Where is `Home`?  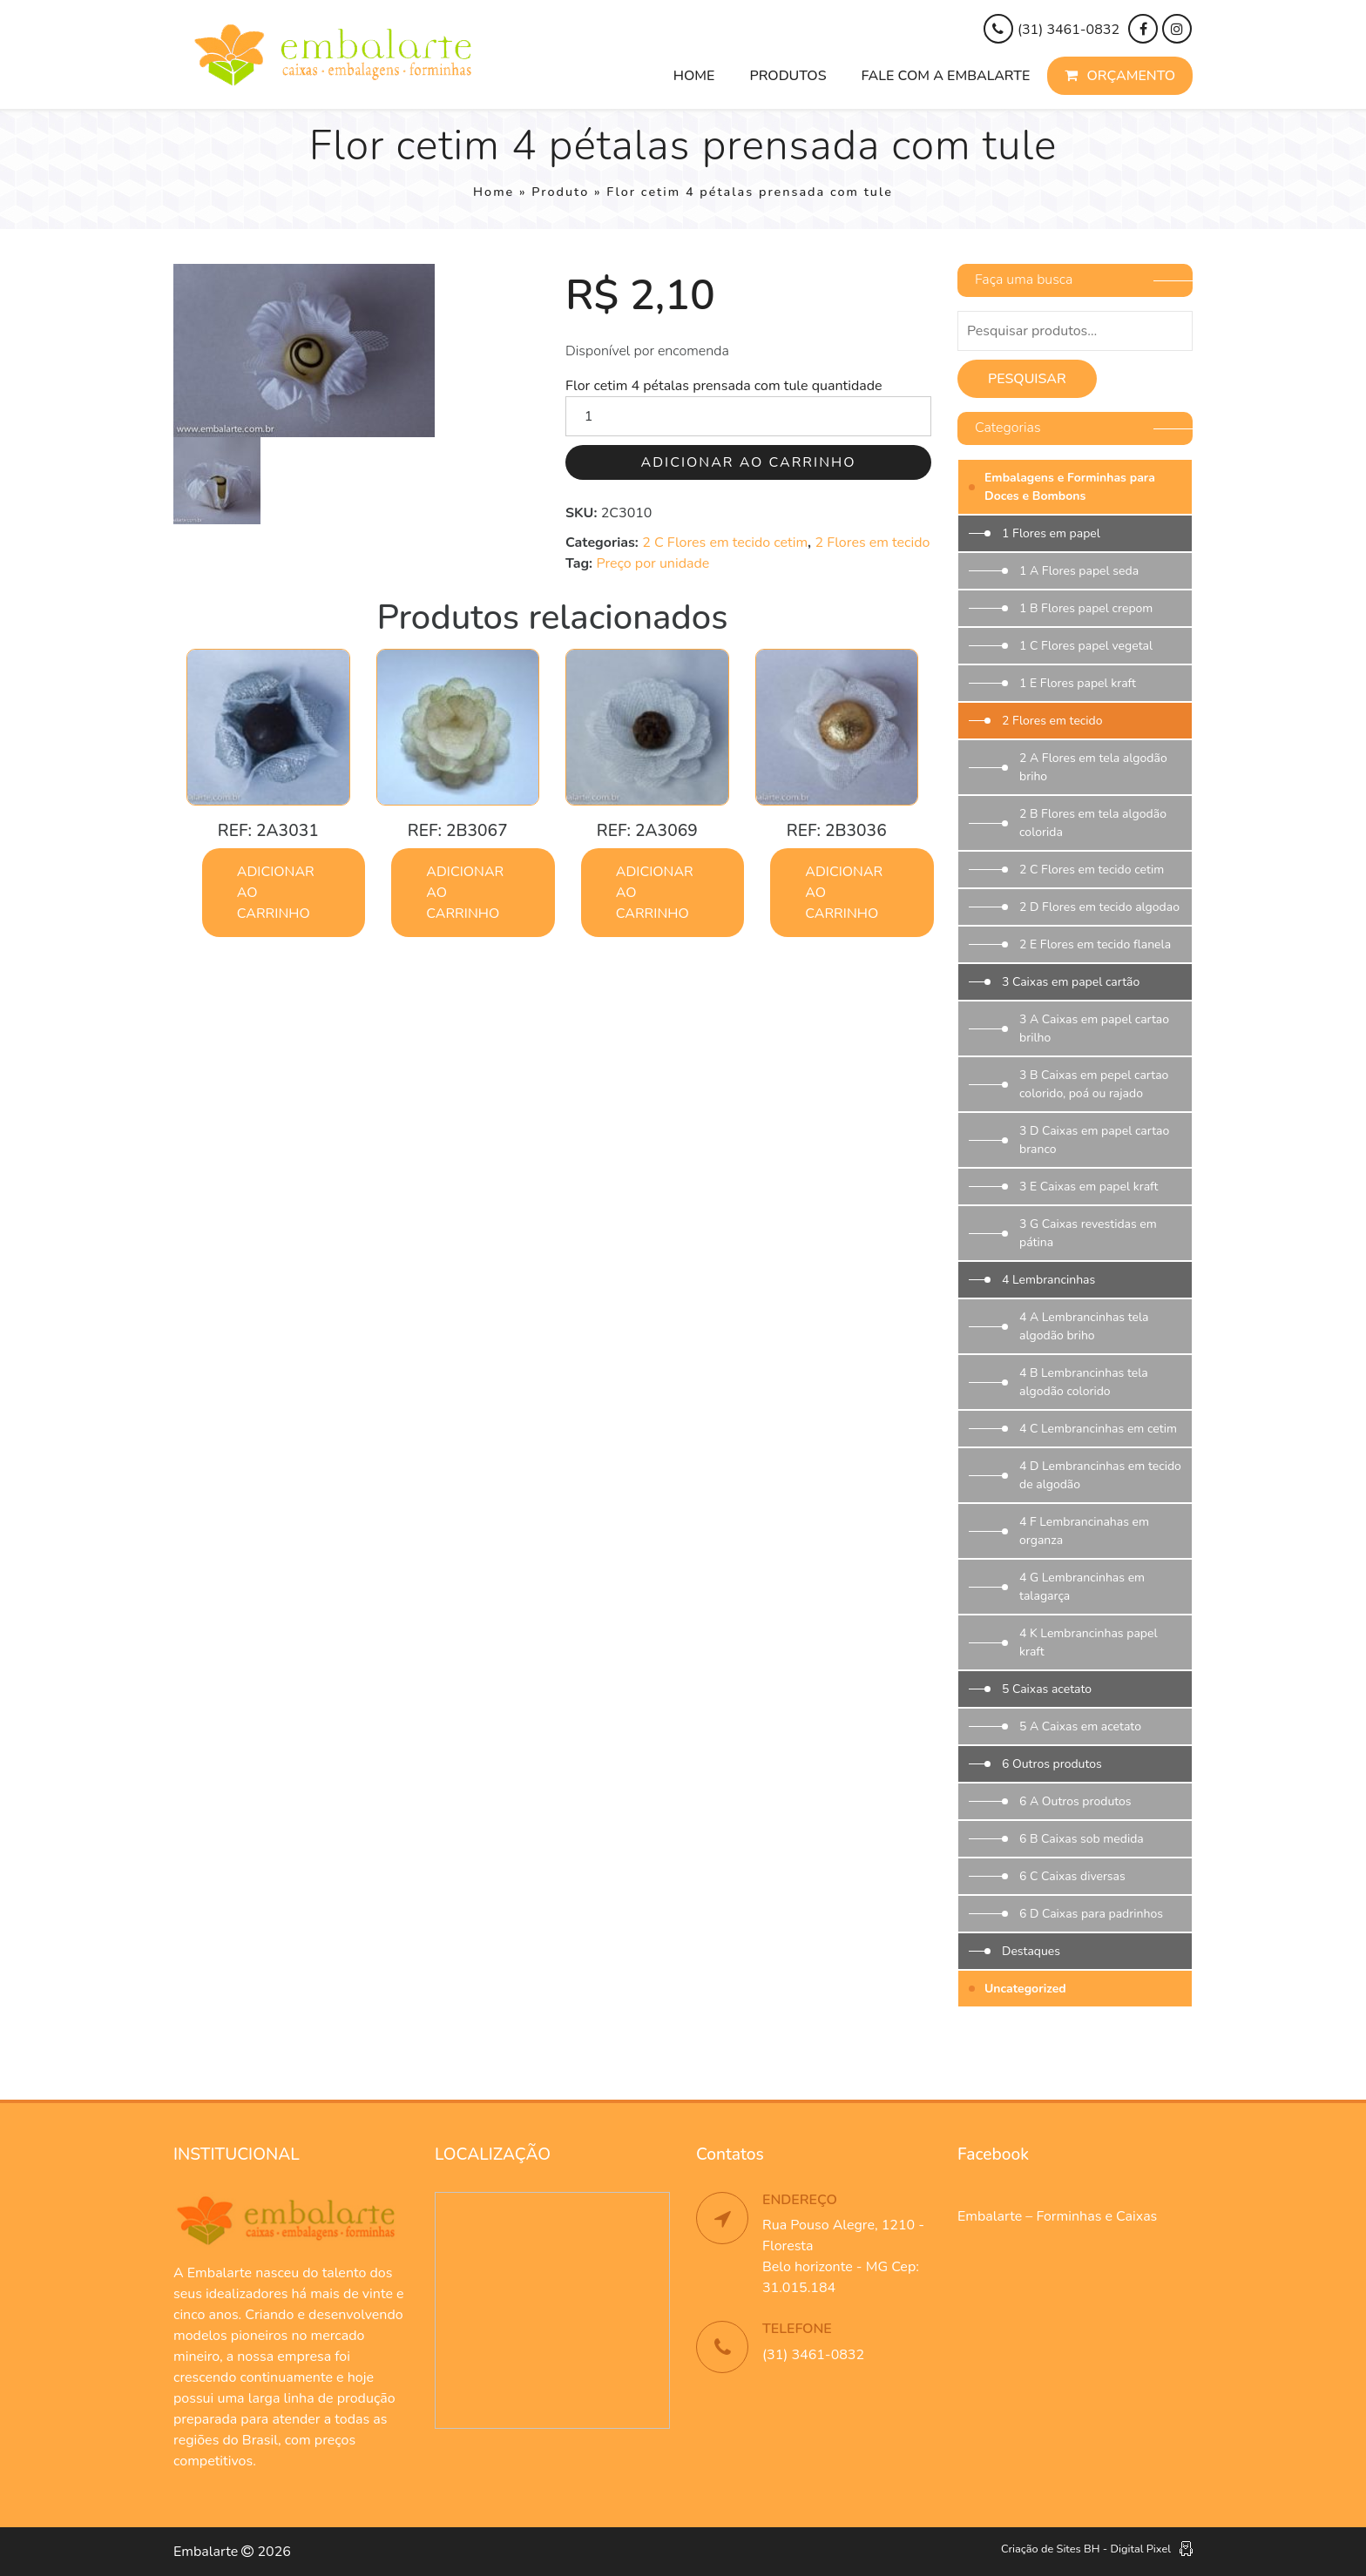 Home is located at coordinates (694, 75).